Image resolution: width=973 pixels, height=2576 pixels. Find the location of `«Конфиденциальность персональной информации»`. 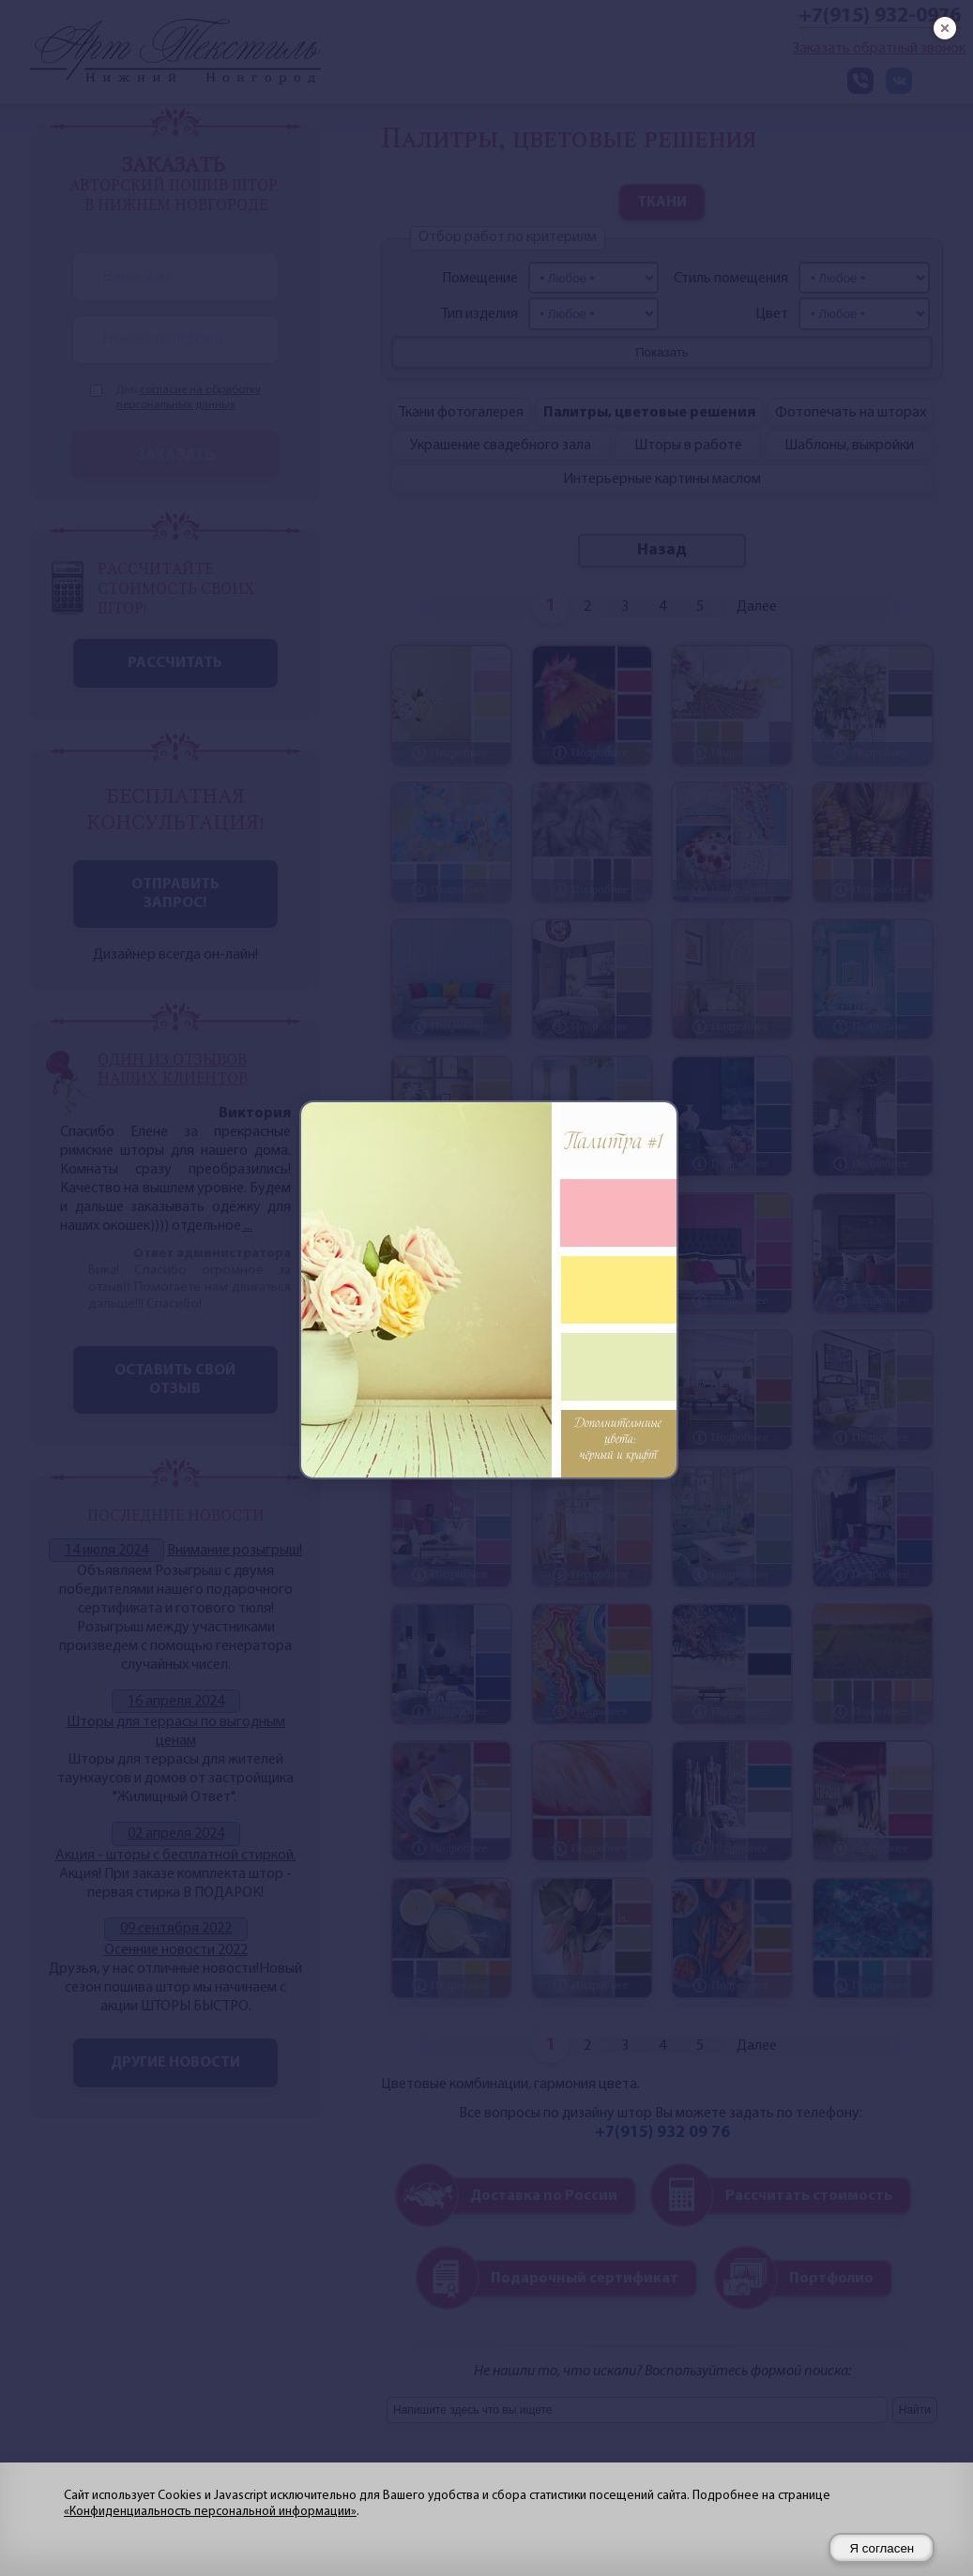

«Конфиденциальность персональной информации» is located at coordinates (210, 2512).